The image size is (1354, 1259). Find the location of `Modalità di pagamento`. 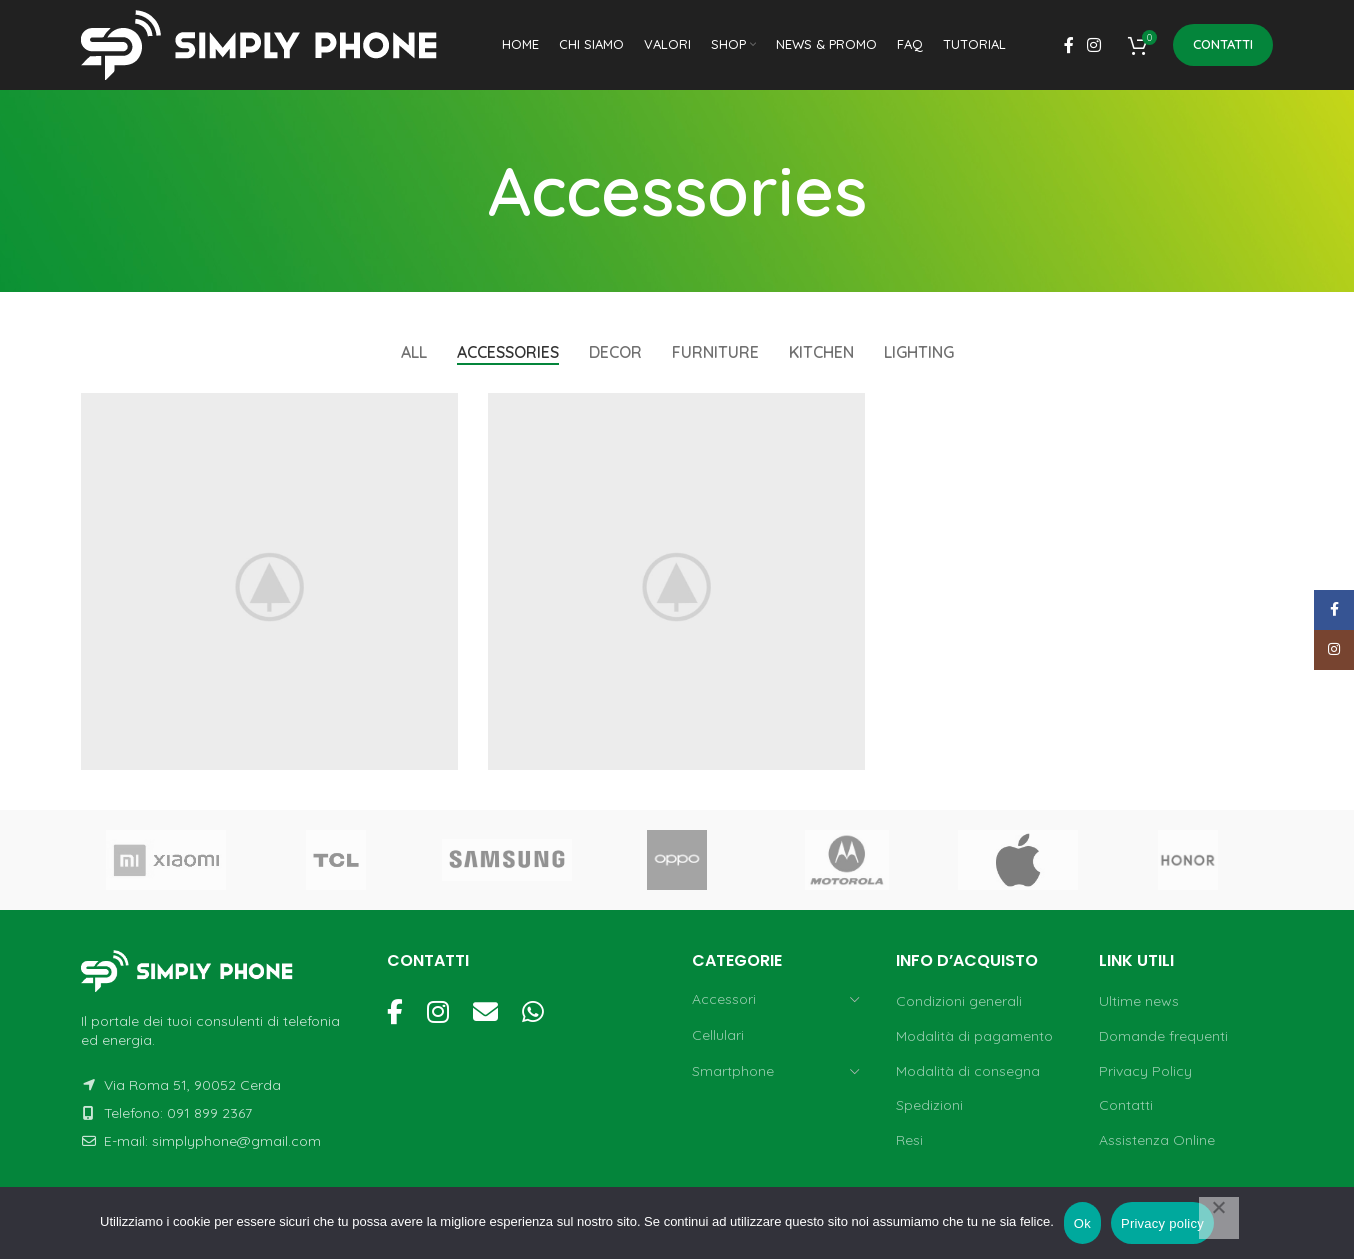

Modalità di pagamento is located at coordinates (974, 1036).